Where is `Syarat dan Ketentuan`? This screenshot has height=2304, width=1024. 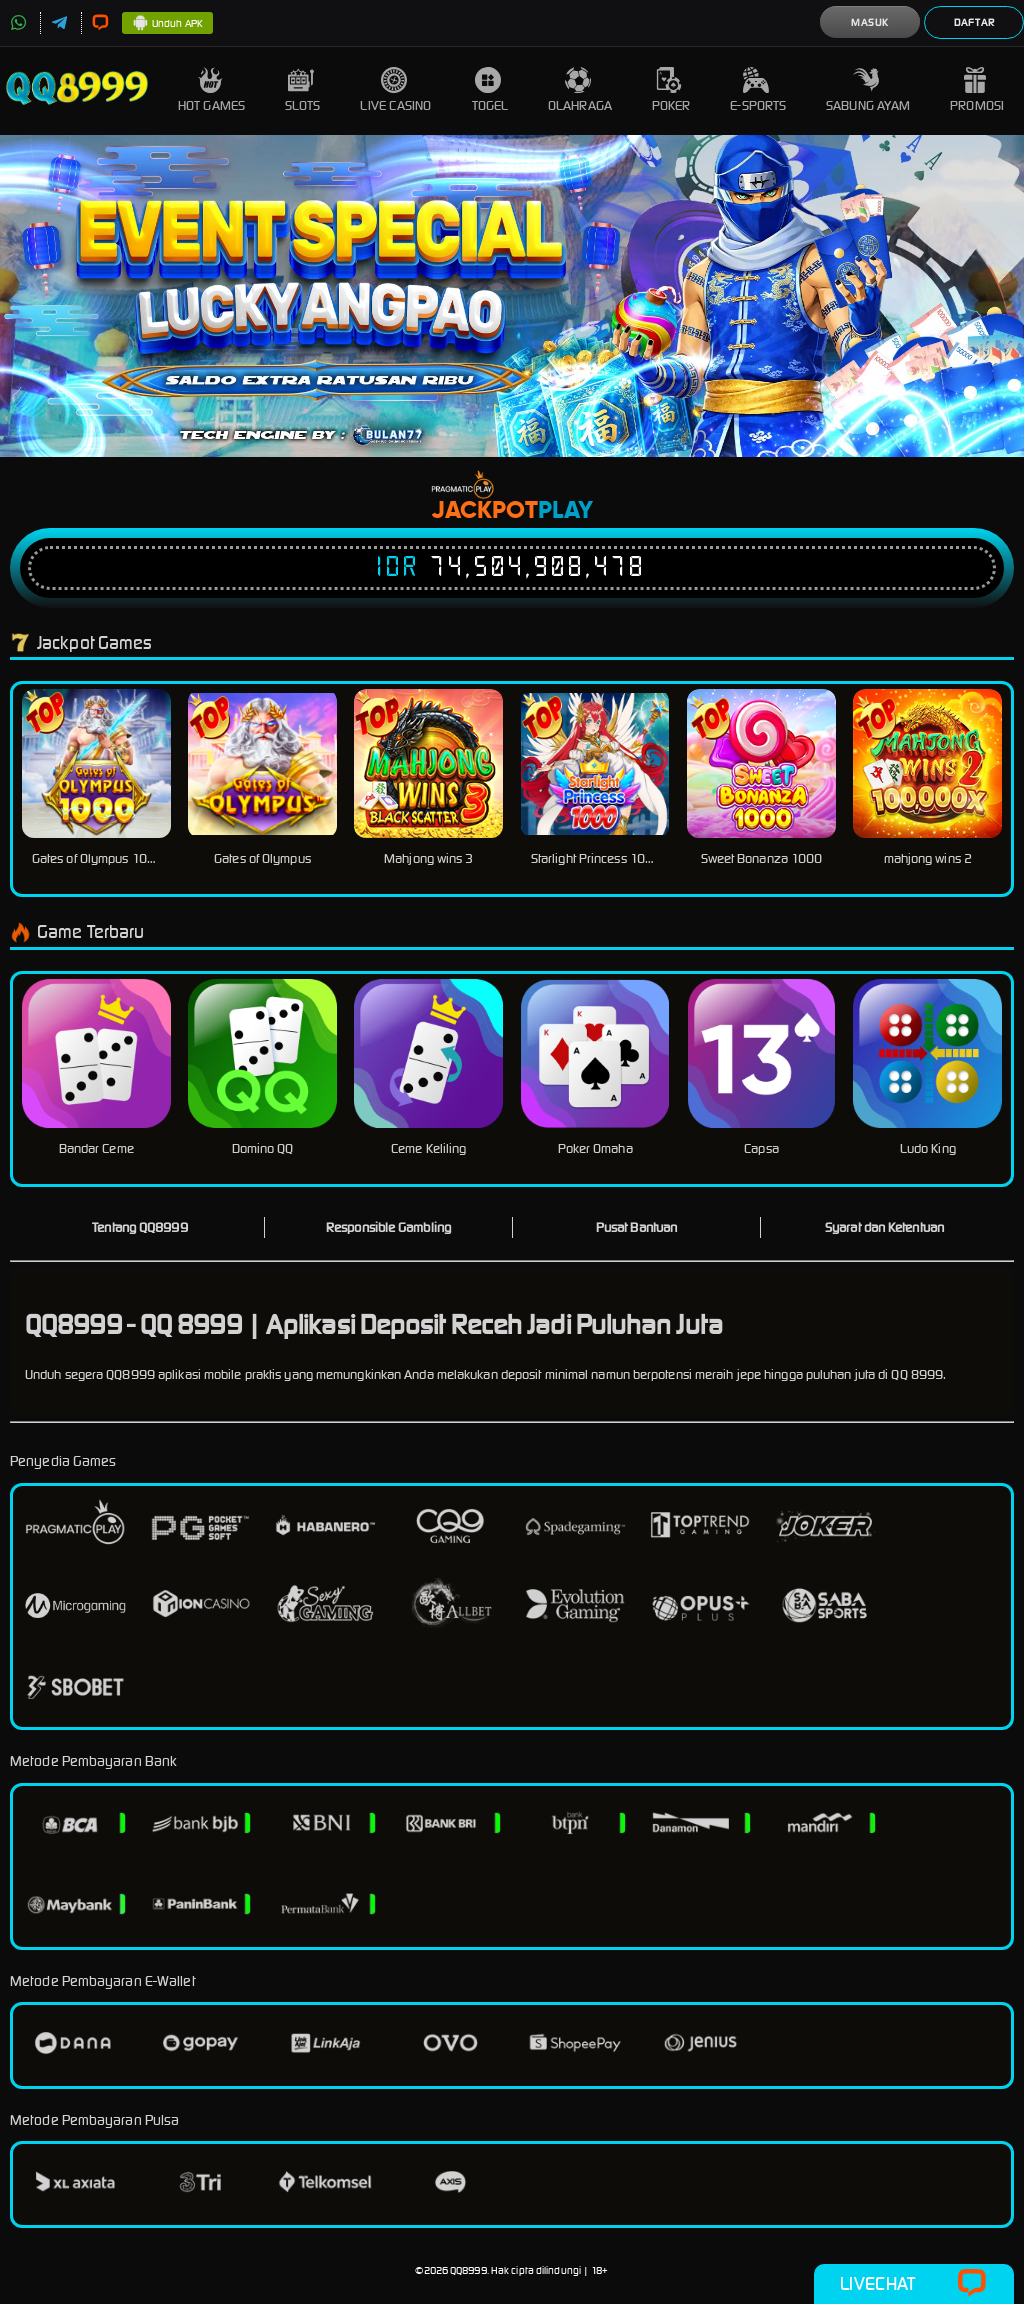
Syarat dan Ketentuan is located at coordinates (884, 1227).